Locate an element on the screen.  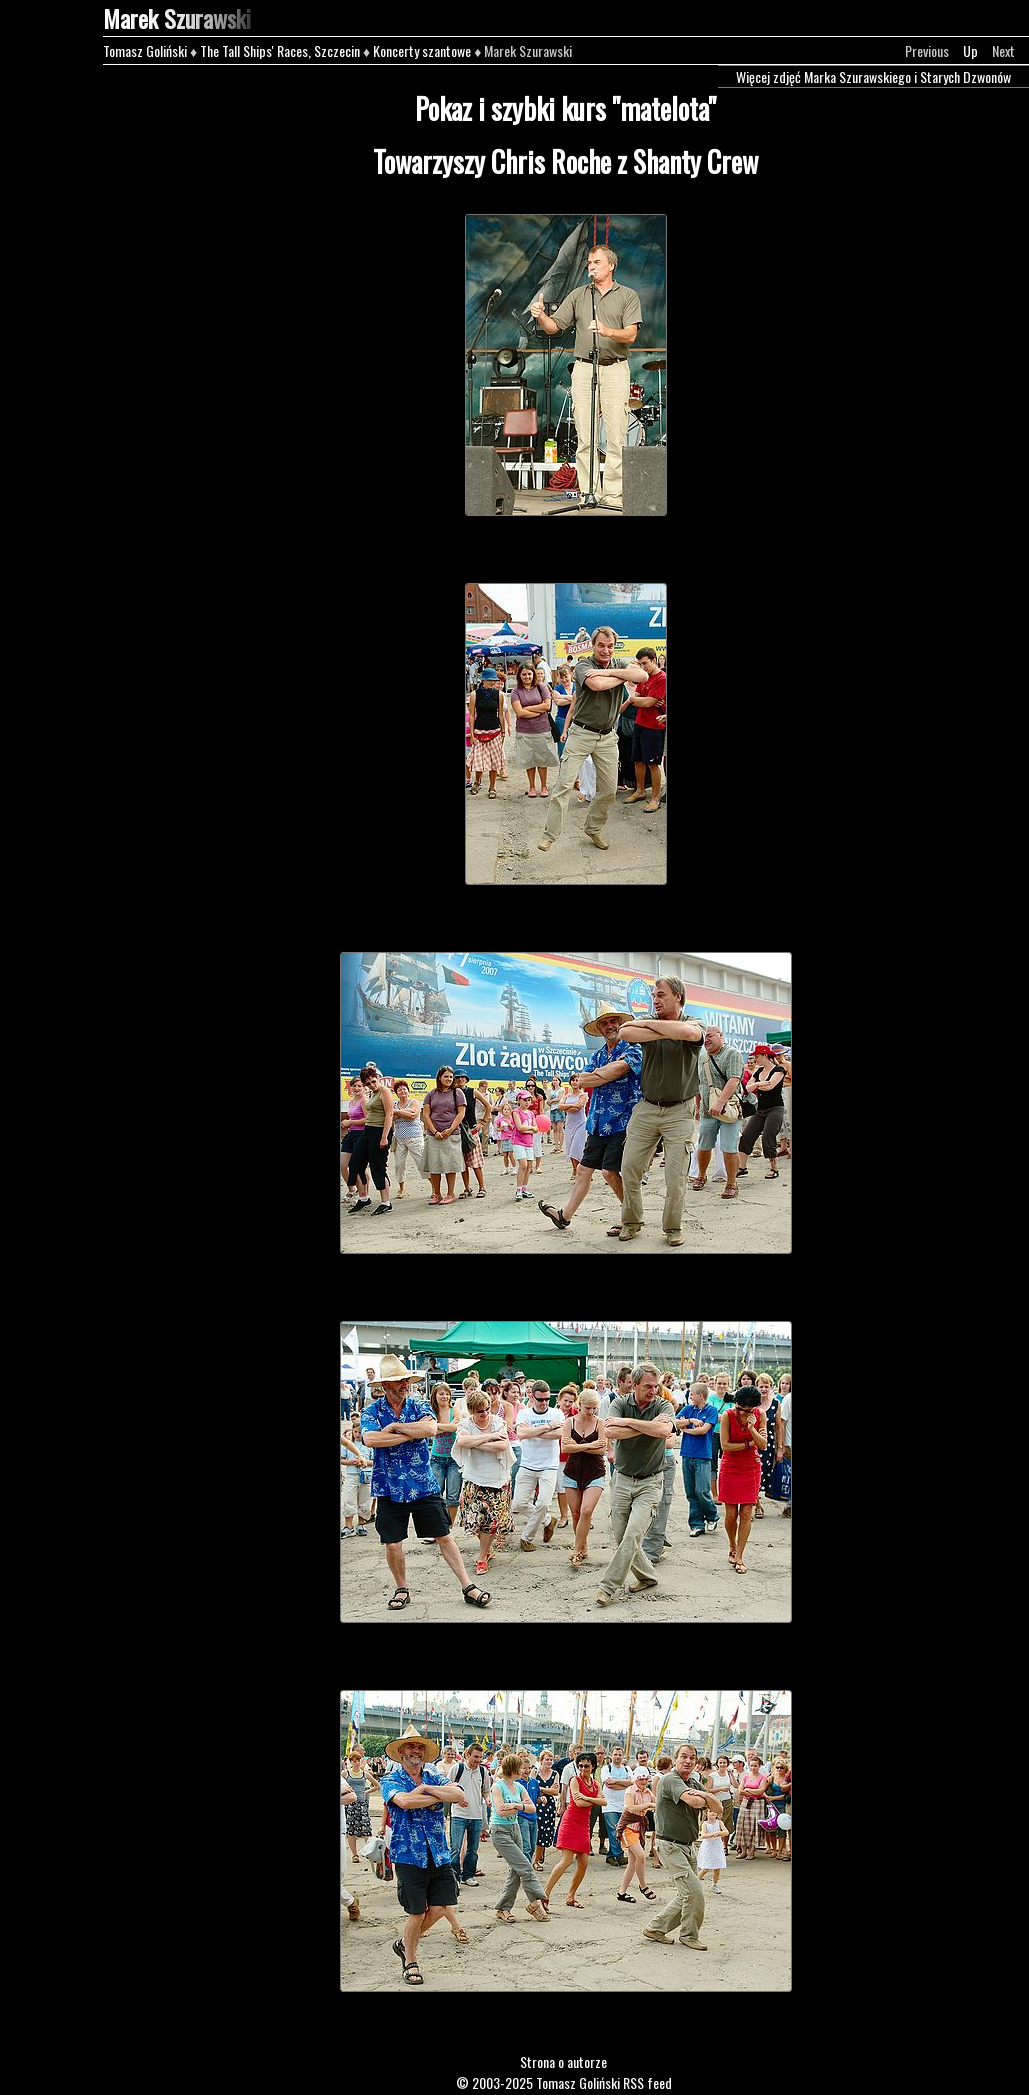
Więcej zdjęć Marka Szurawskiego i Starych Dzwonów is located at coordinates (873, 76).